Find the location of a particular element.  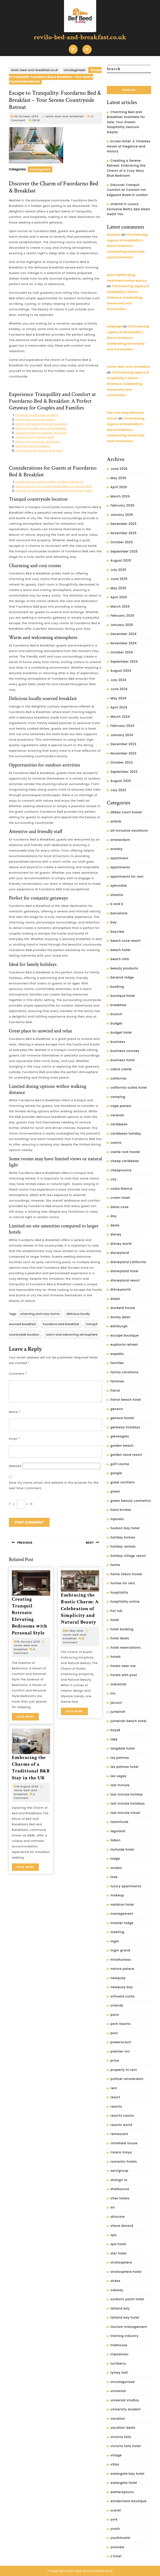

May 2026 is located at coordinates (118, 478).